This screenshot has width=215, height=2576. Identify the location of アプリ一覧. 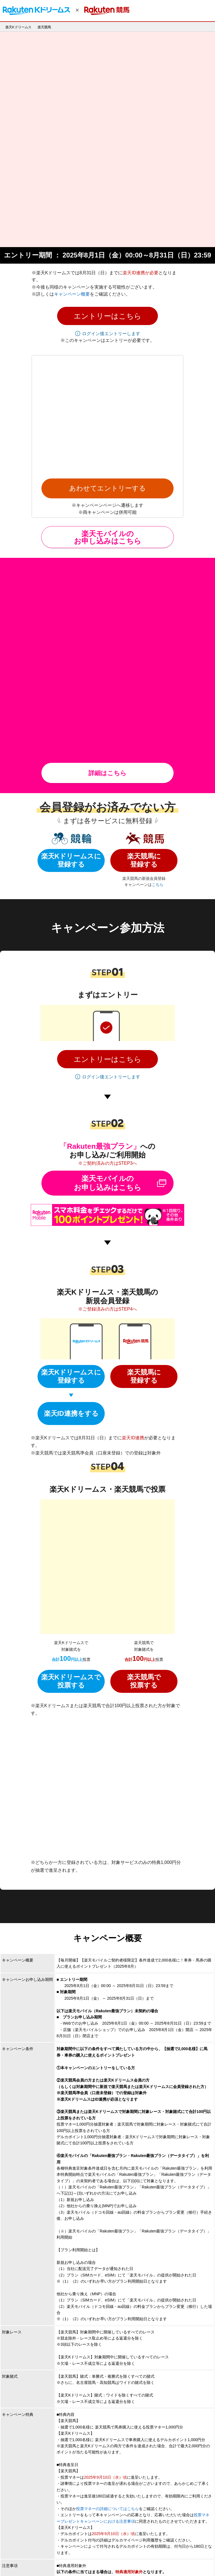
(88, 2561).